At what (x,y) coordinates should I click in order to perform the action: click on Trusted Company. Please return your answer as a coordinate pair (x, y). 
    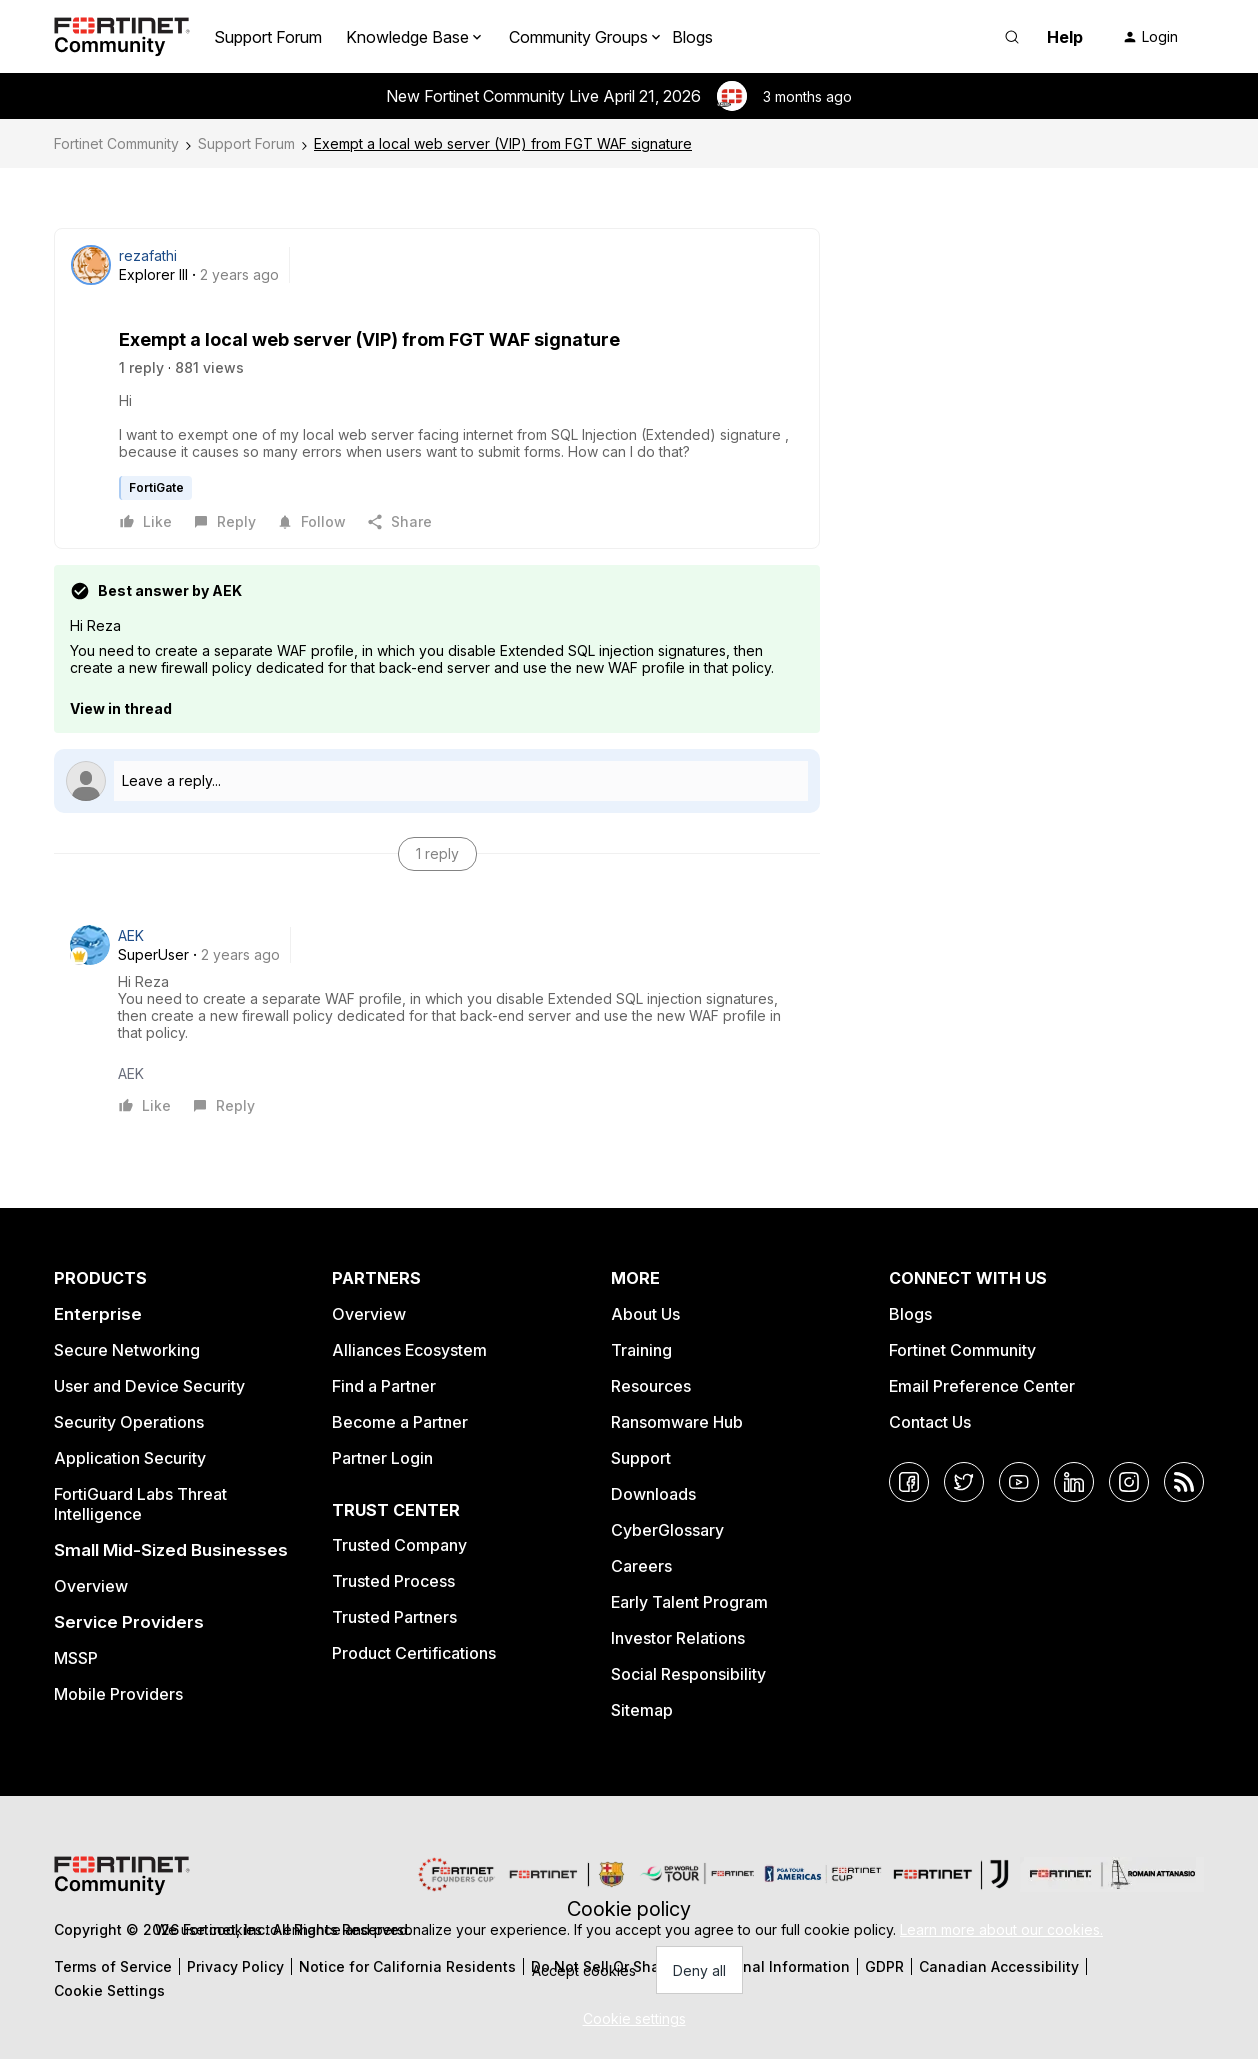
    Looking at the image, I should click on (399, 1545).